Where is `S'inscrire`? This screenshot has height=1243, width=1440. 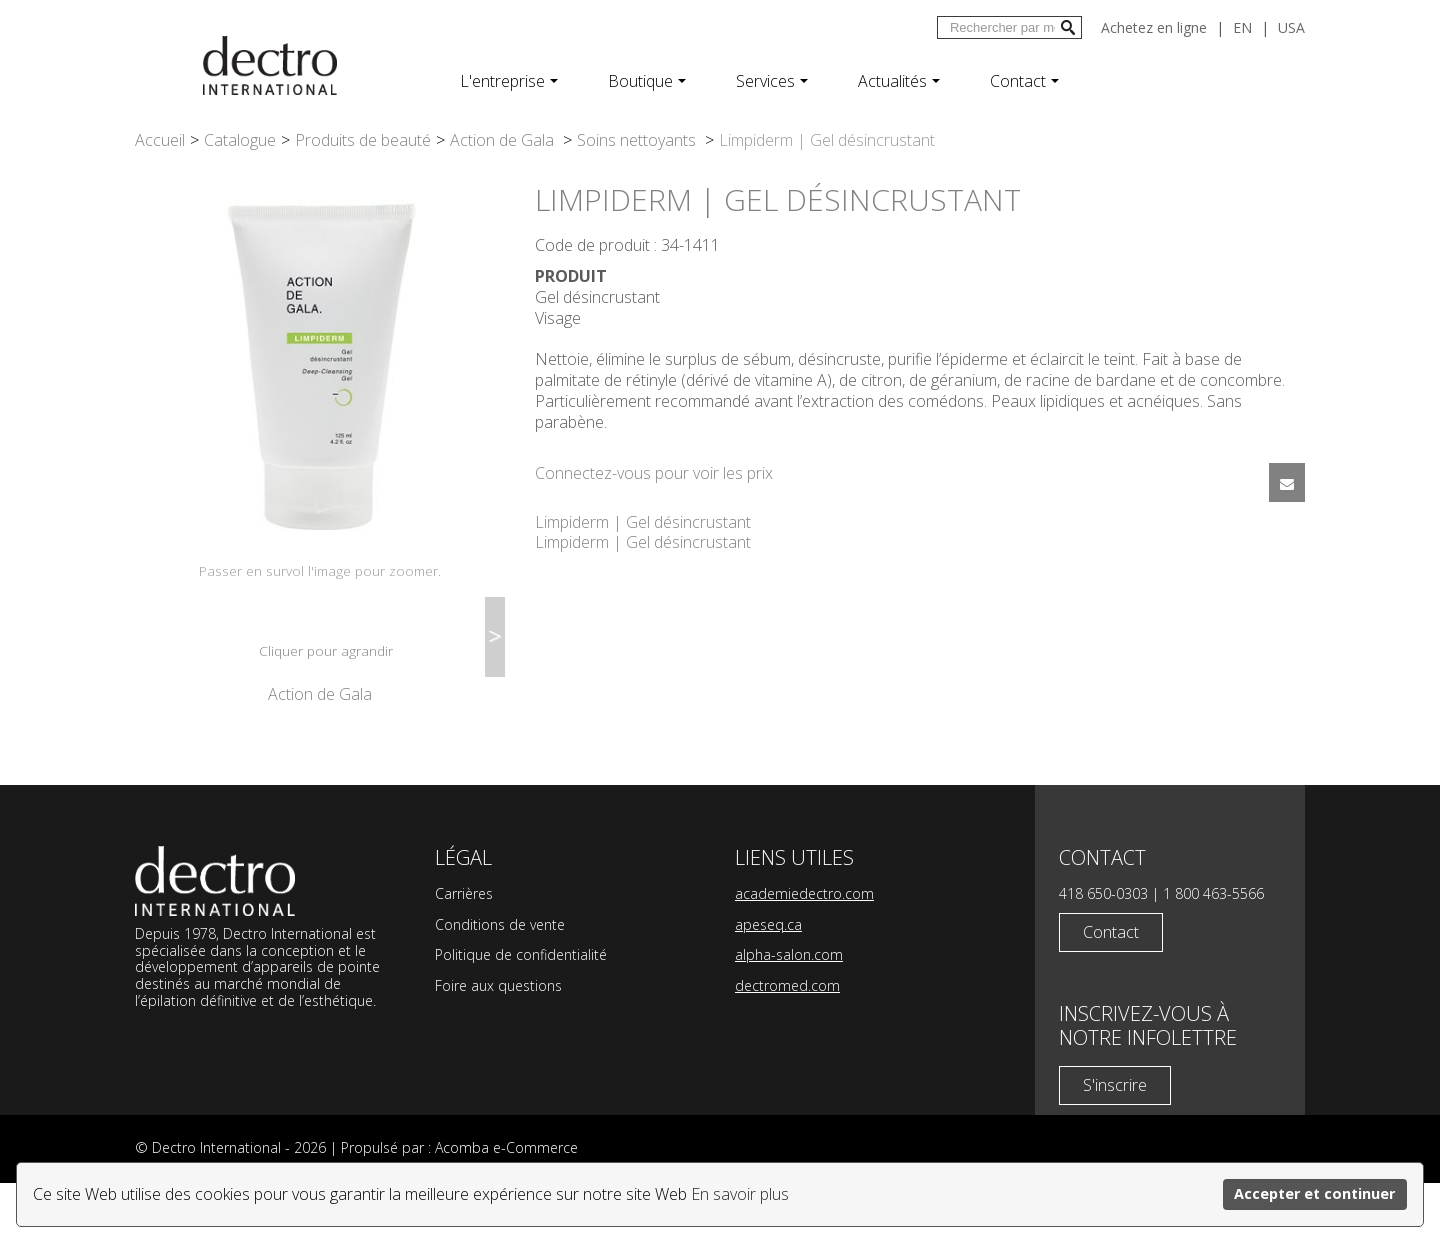
S'inscrire is located at coordinates (1115, 1145).